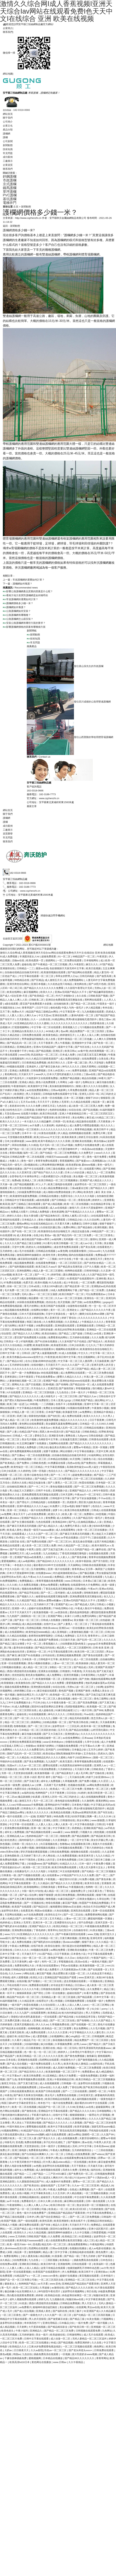 Image resolution: width=116 pixels, height=2576 pixels. Describe the element at coordinates (54, 2236) in the screenshot. I see `久久免费看` at that location.